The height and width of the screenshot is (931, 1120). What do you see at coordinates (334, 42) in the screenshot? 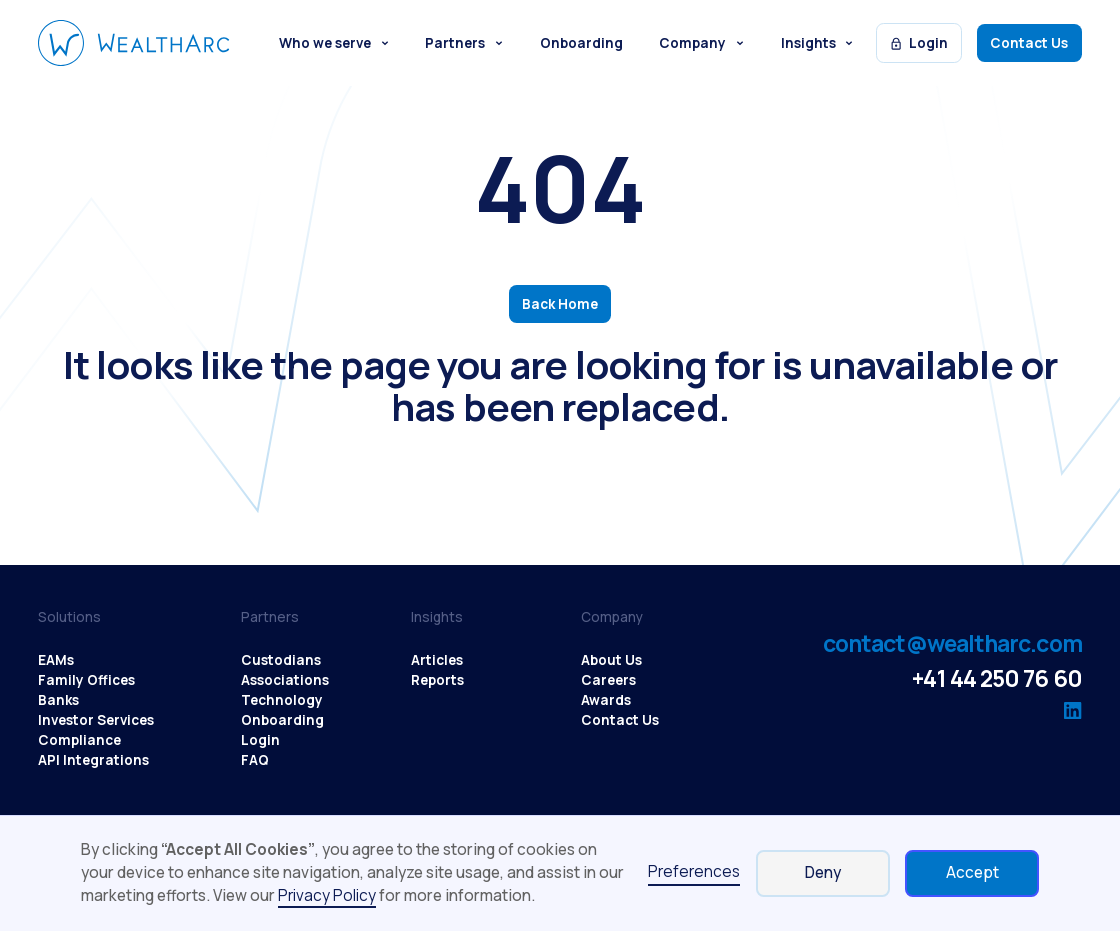
I see `[button]` at bounding box center [334, 42].